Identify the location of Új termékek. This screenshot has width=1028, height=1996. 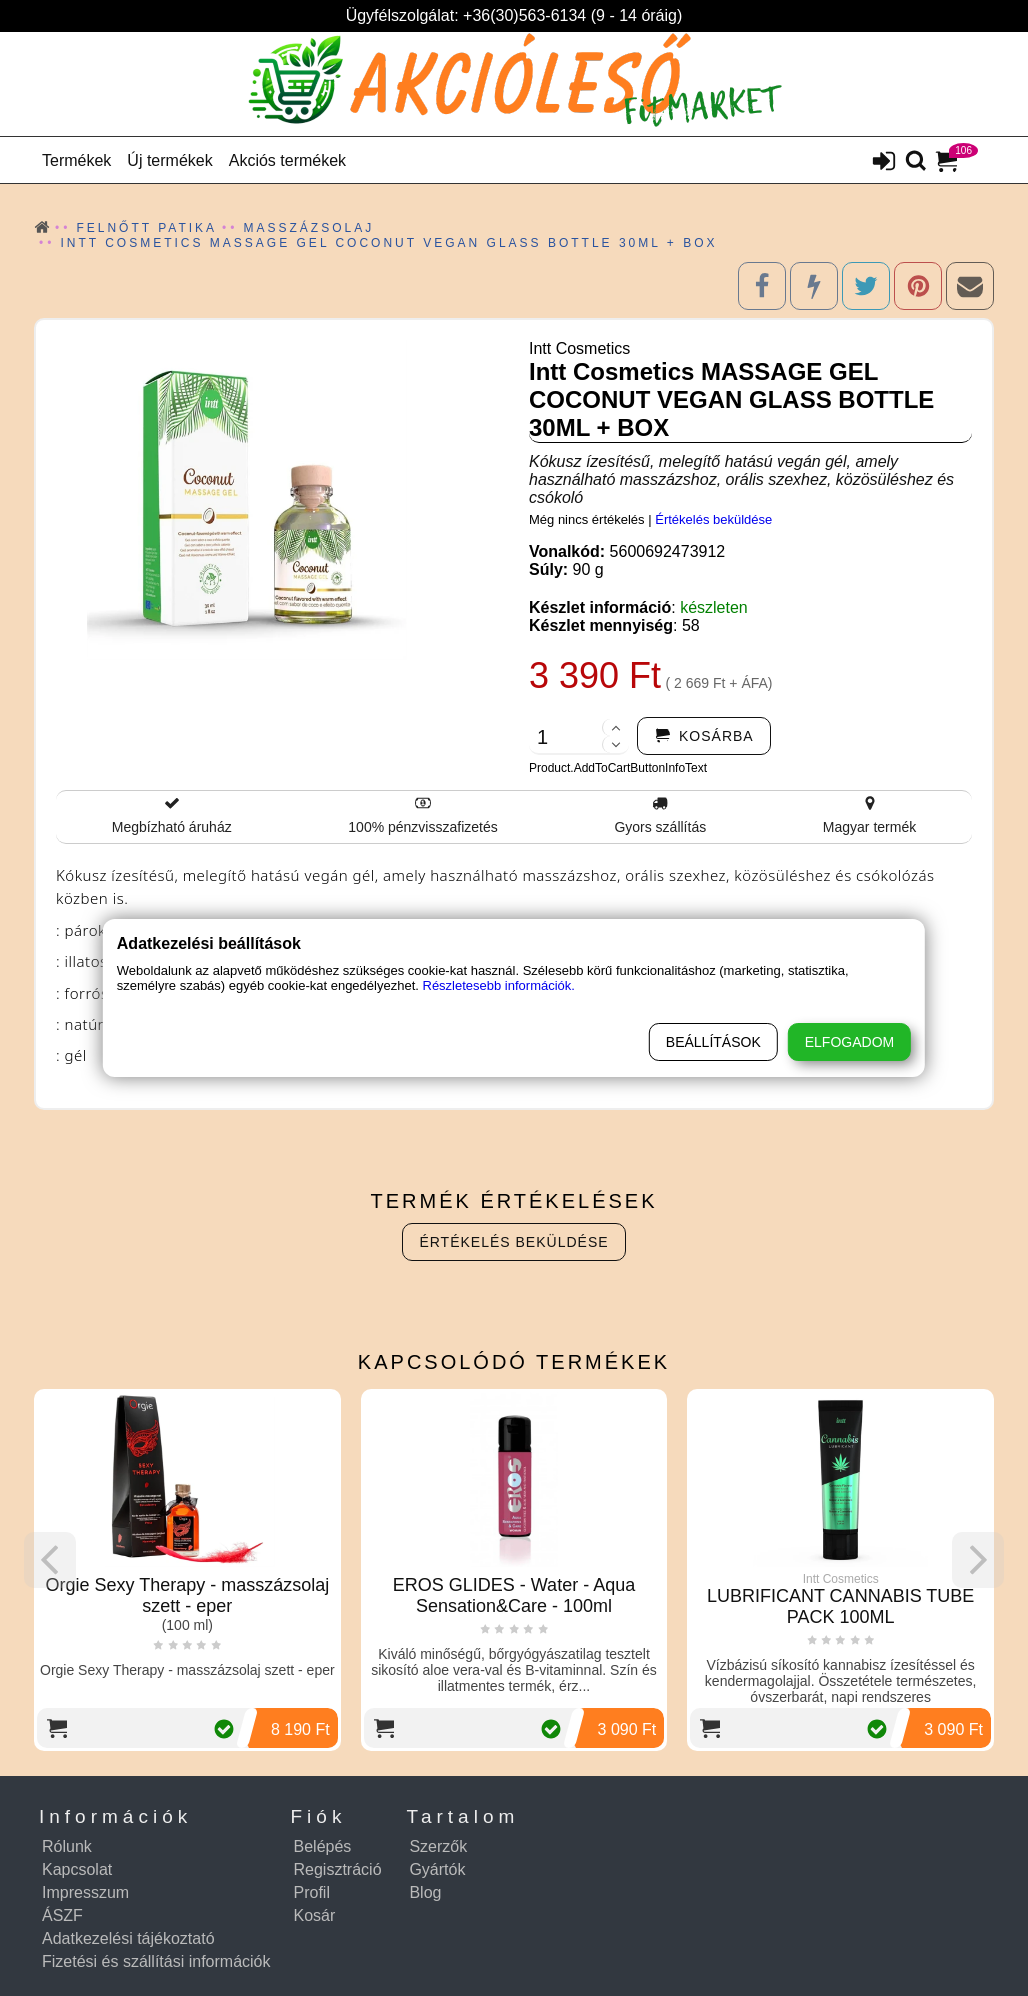
(169, 160).